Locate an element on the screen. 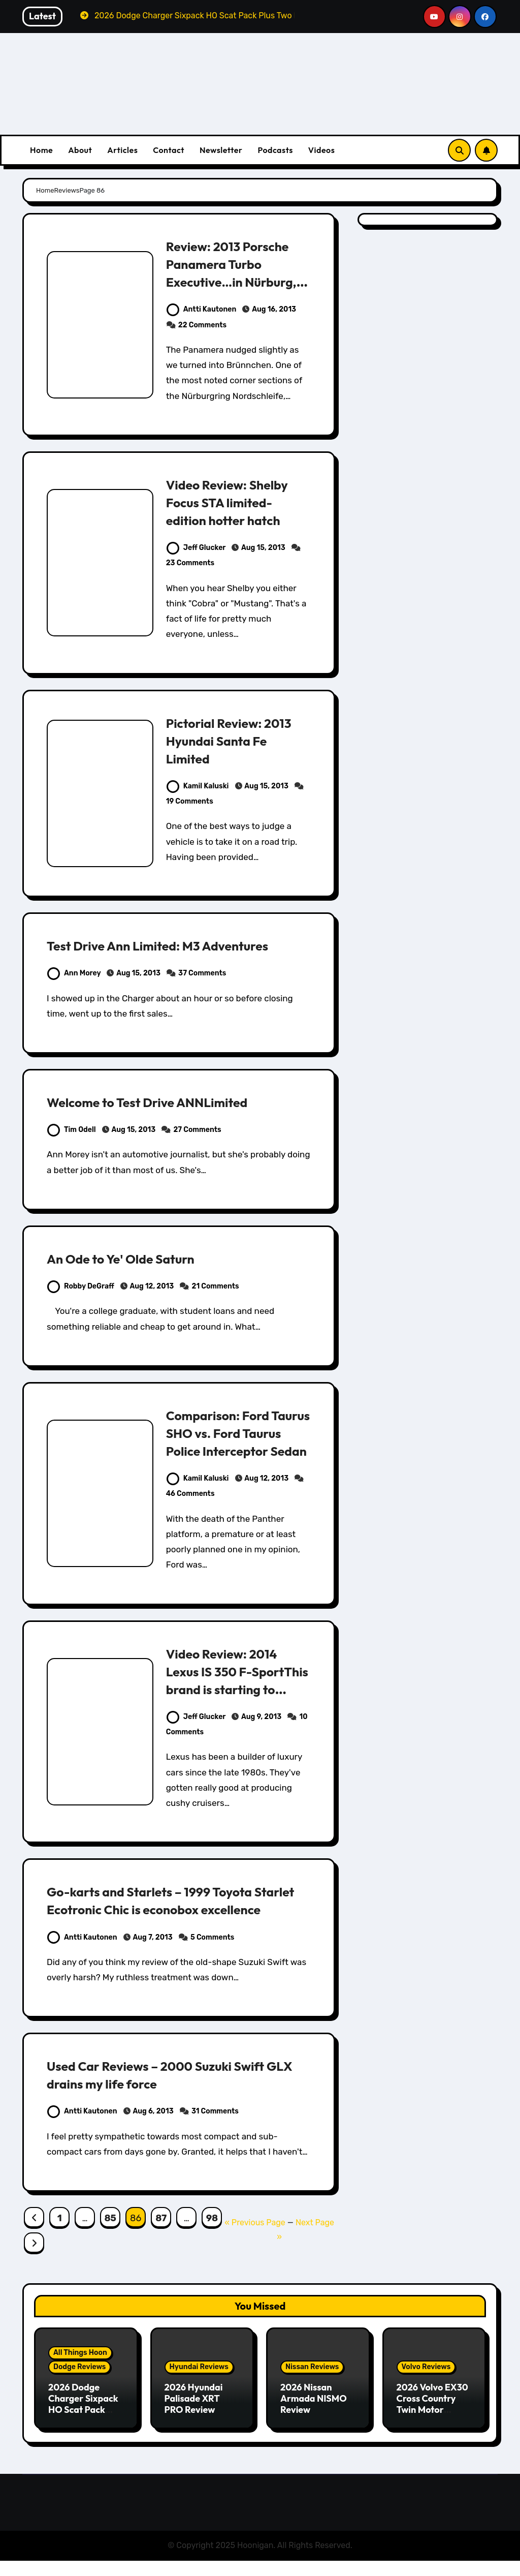 The width and height of the screenshot is (520, 2576). 2026 Volvo EX30 Cross Country Twin Motor Performance Ultra is located at coordinates (432, 2427).